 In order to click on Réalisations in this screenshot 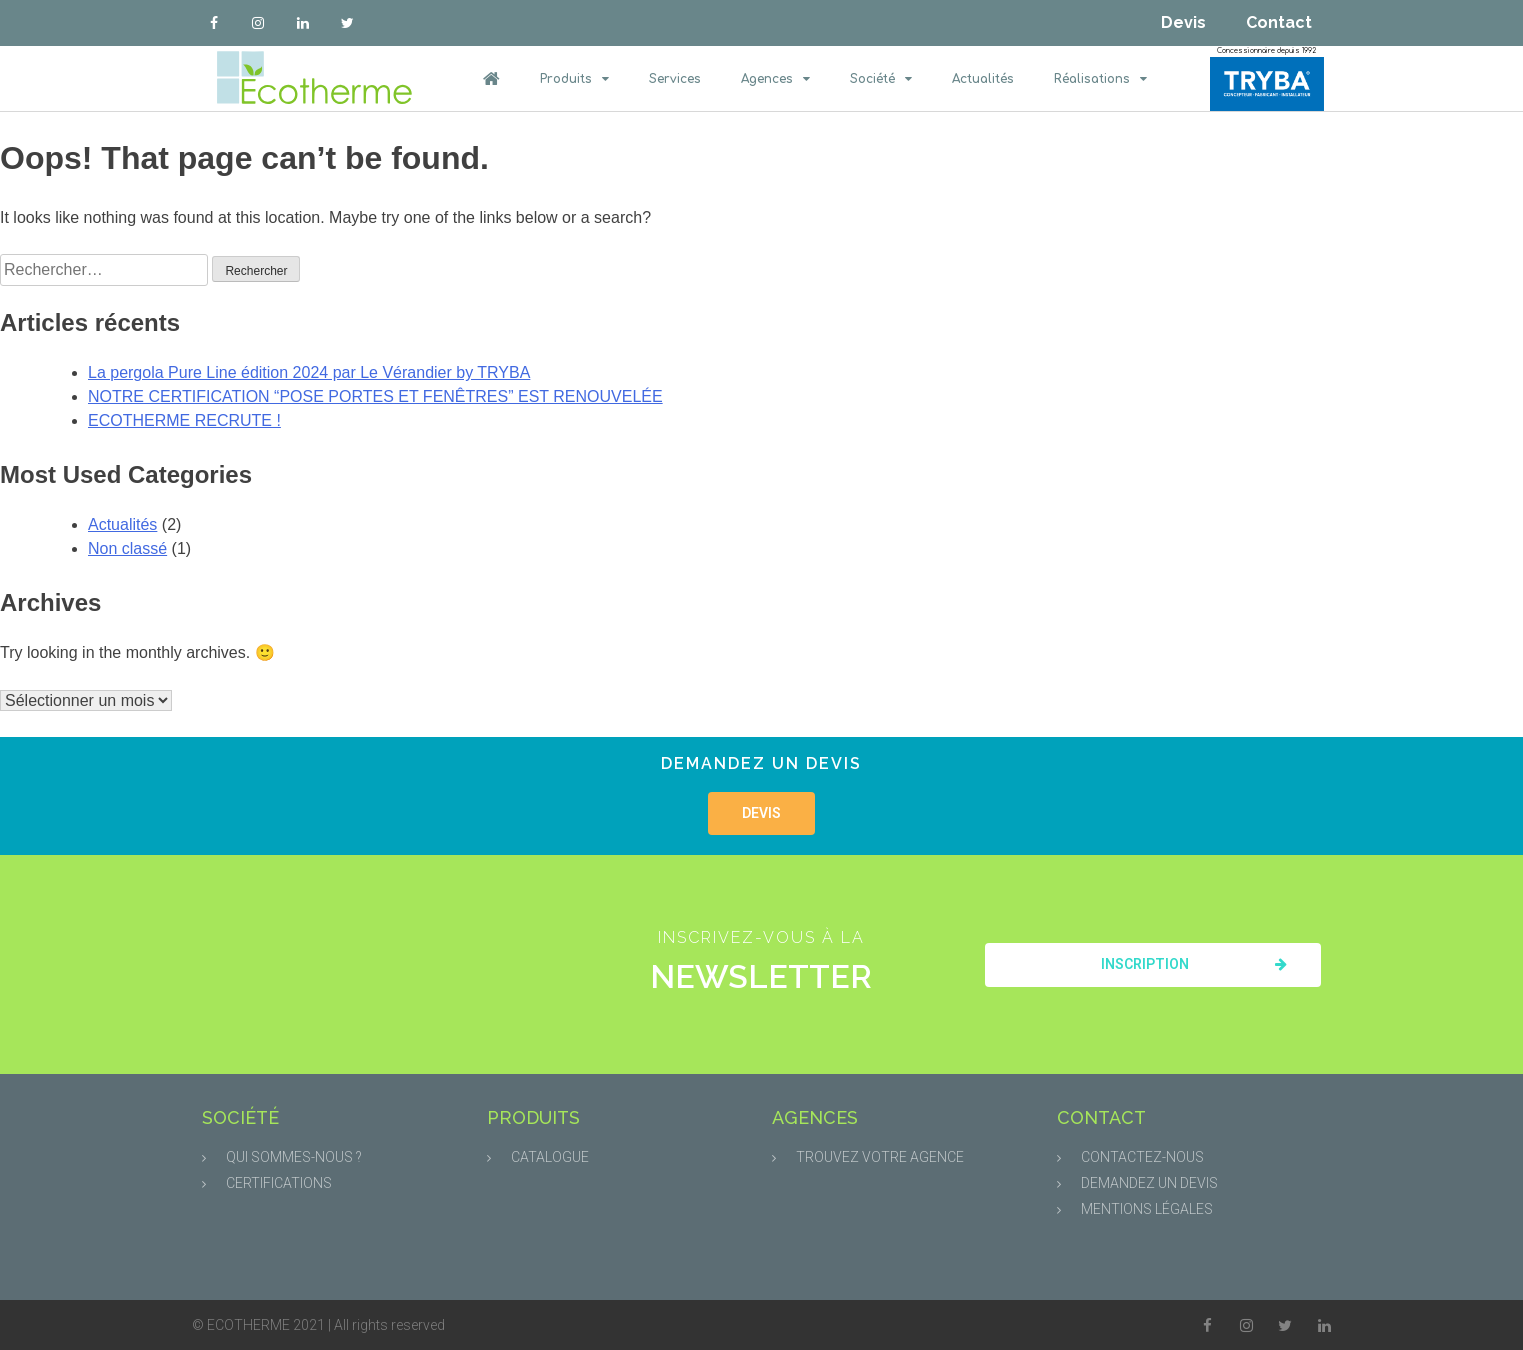, I will do `click(1100, 79)`.